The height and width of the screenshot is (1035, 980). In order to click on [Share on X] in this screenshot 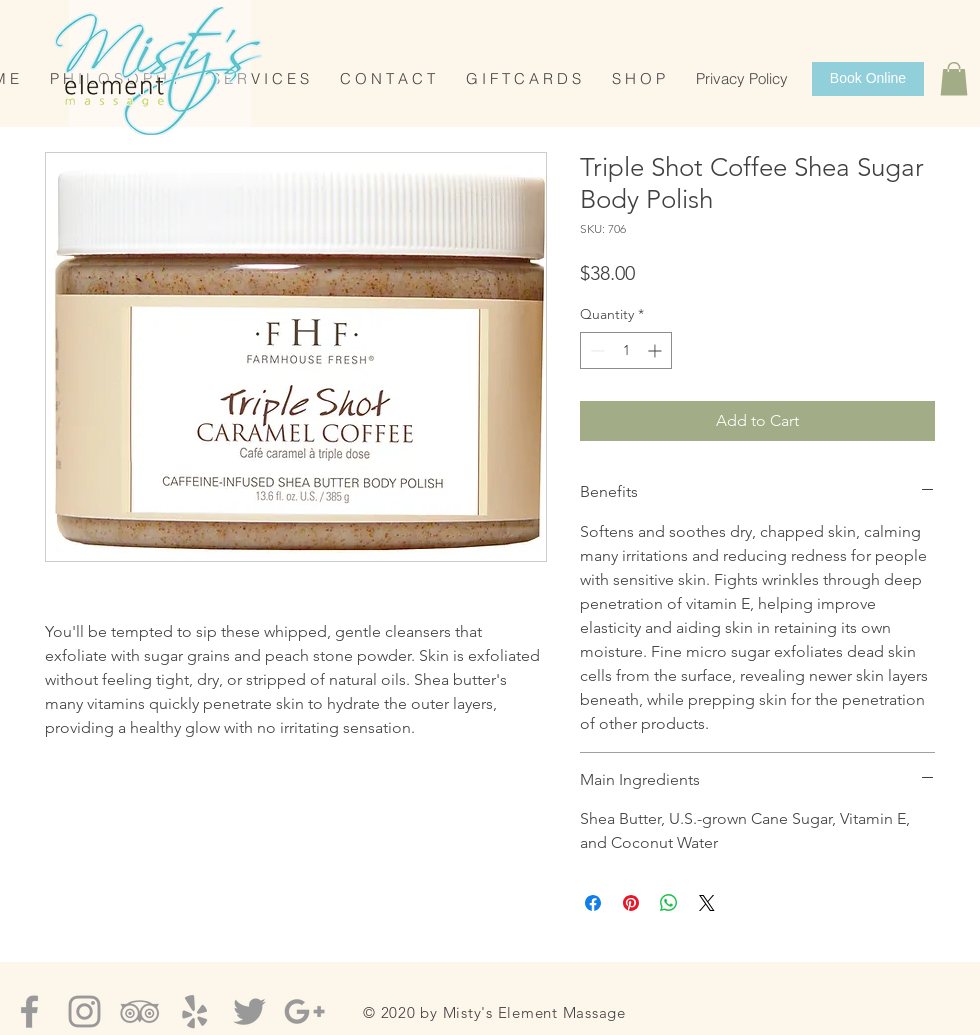, I will do `click(707, 903)`.